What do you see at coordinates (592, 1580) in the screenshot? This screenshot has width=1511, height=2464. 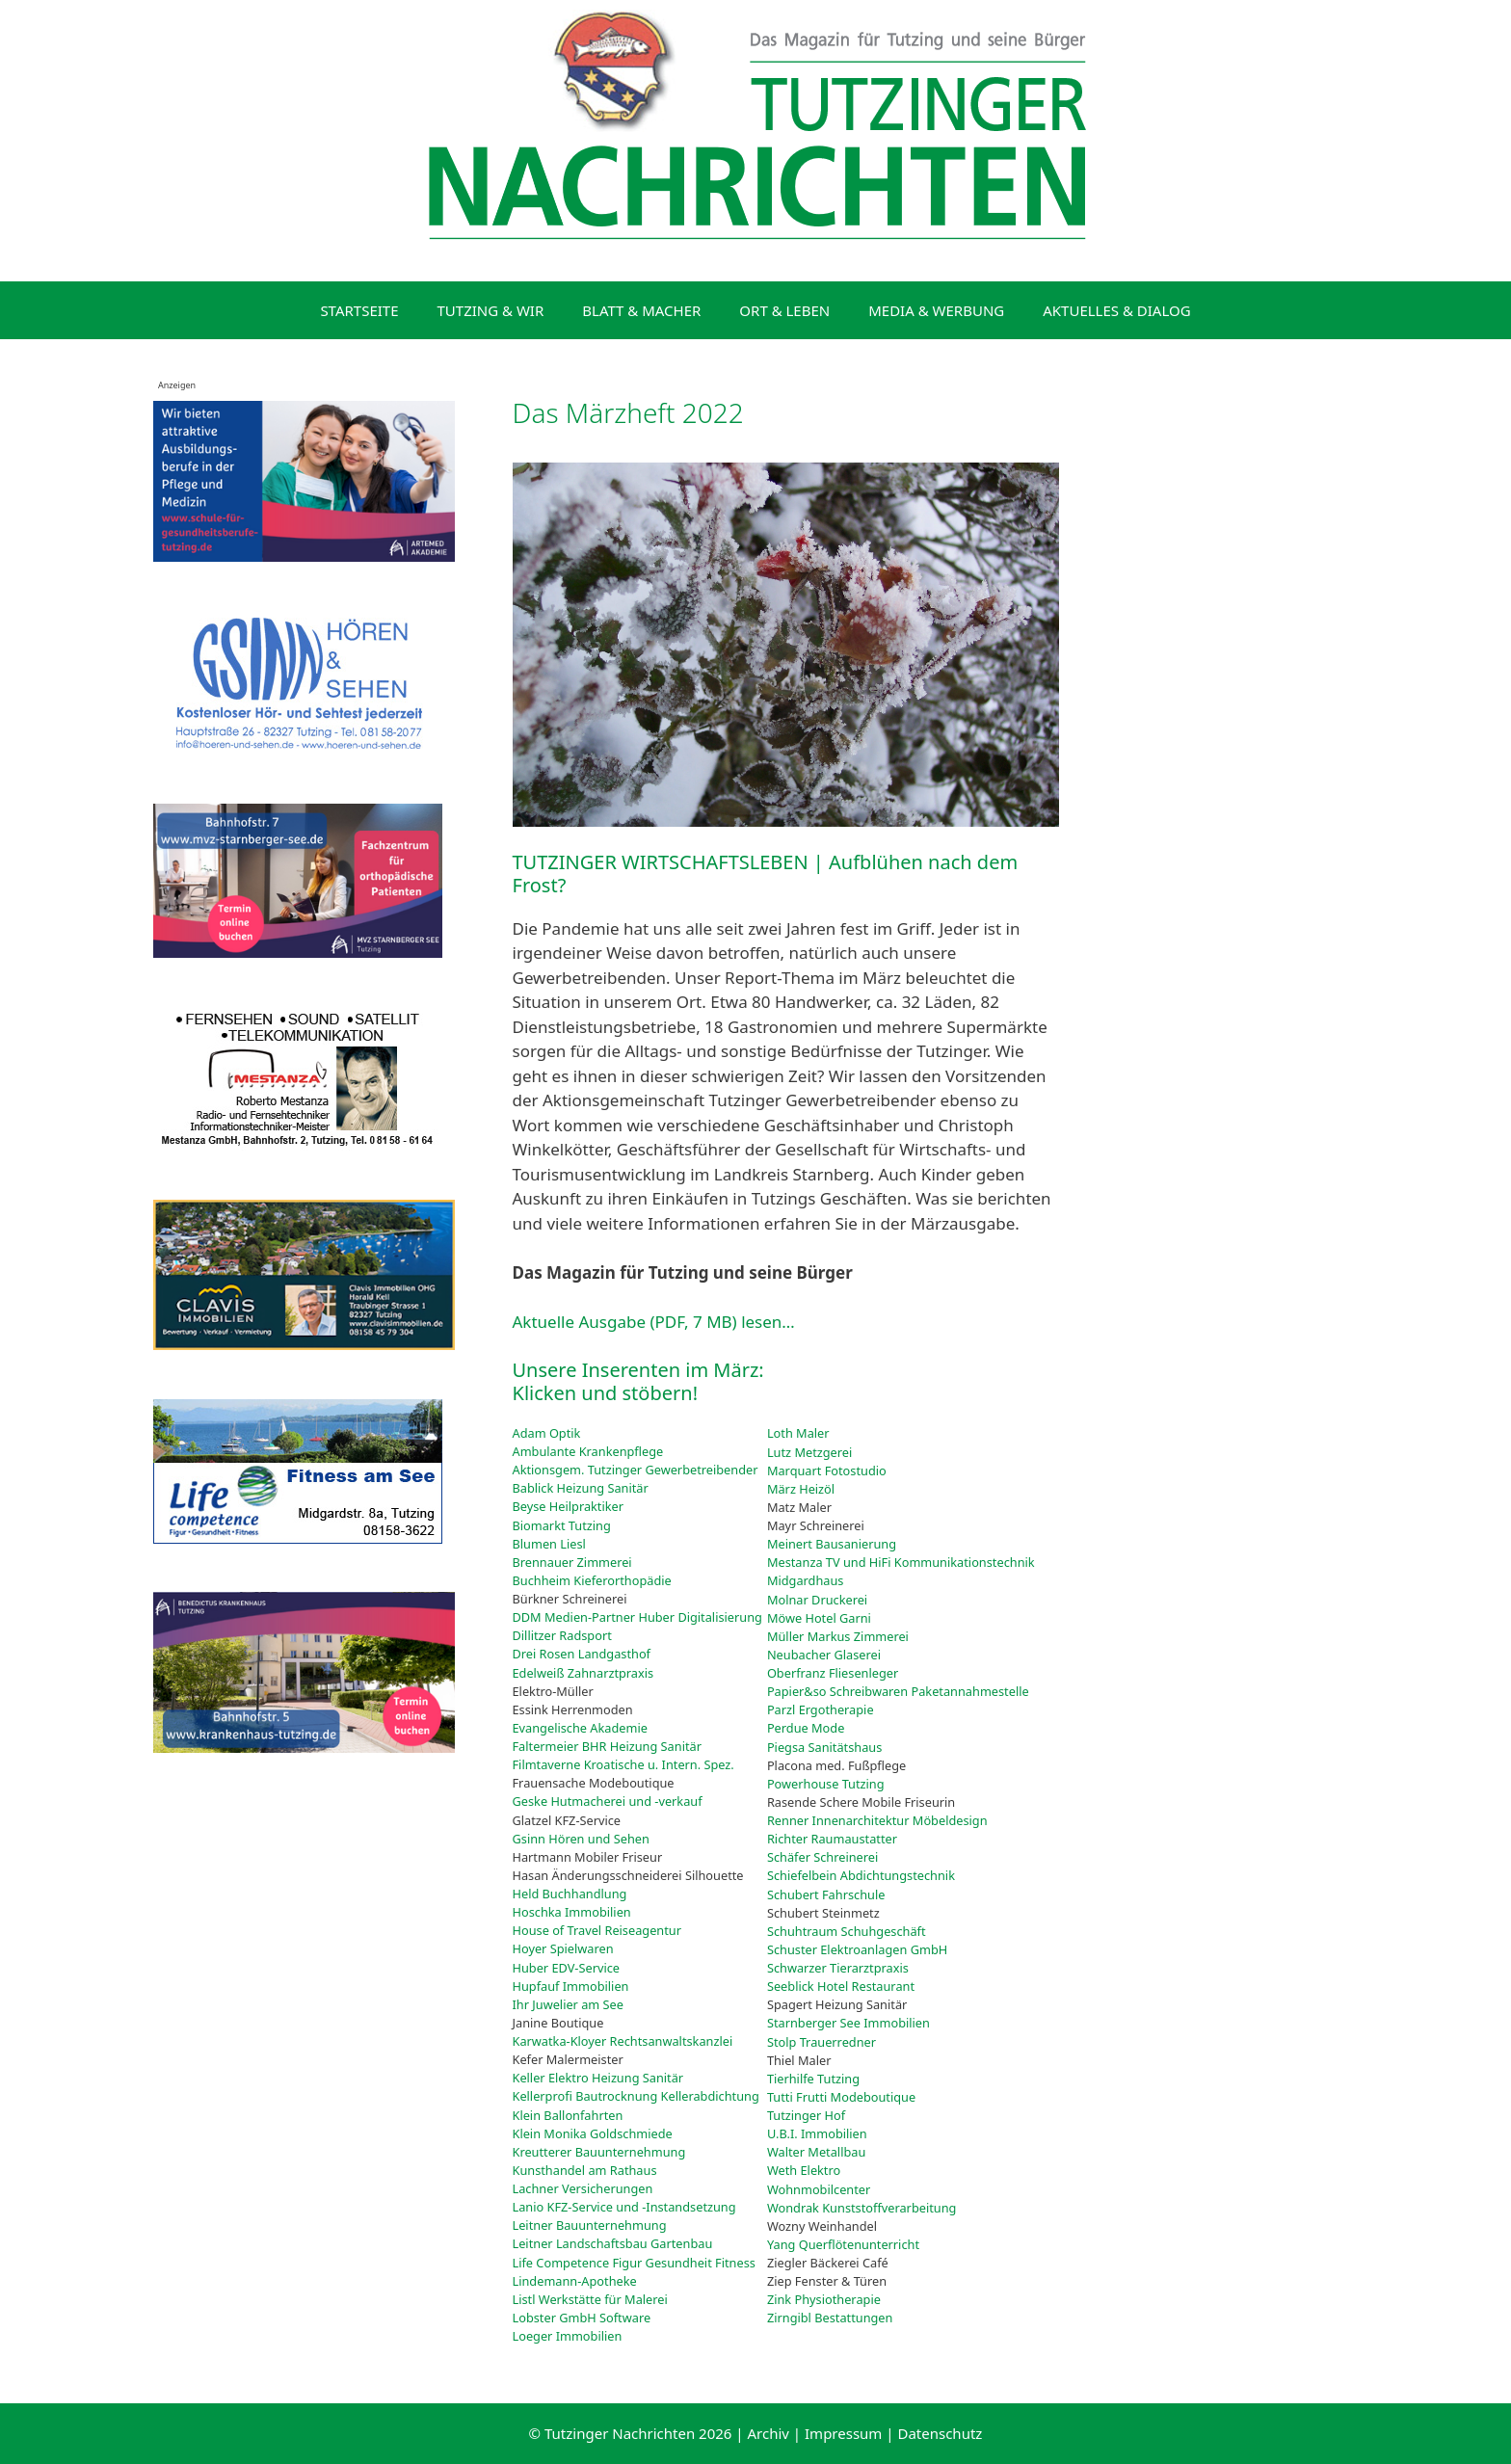 I see `Buchheim Kieferorthopädie` at bounding box center [592, 1580].